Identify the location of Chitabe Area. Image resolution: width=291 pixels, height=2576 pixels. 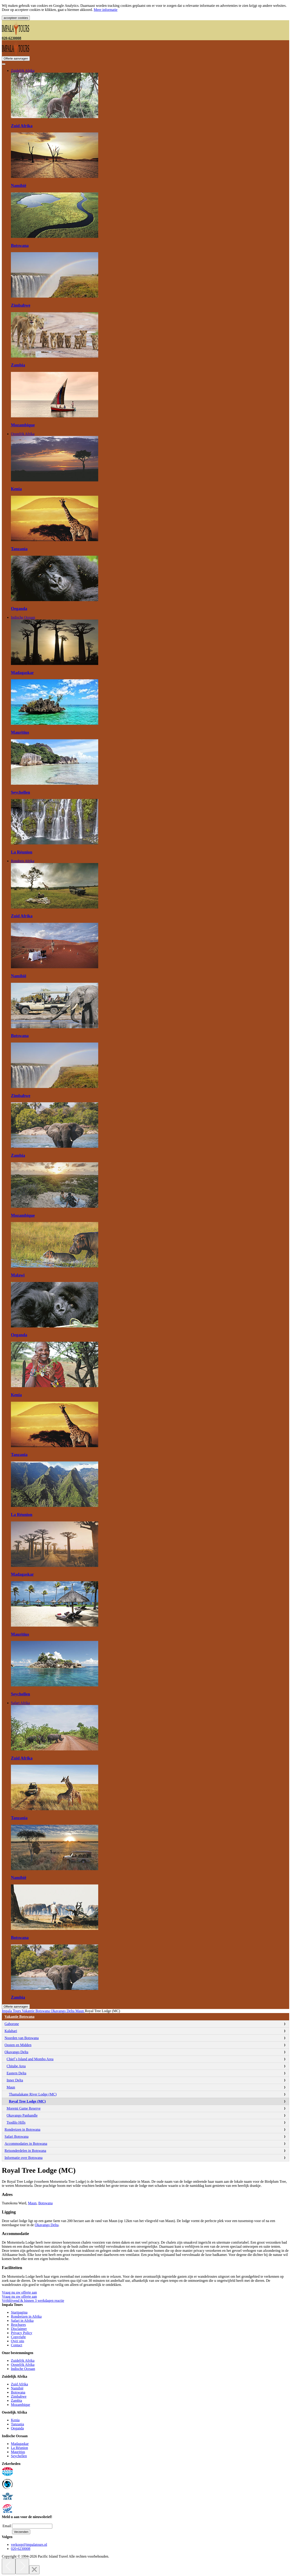
(16, 2066).